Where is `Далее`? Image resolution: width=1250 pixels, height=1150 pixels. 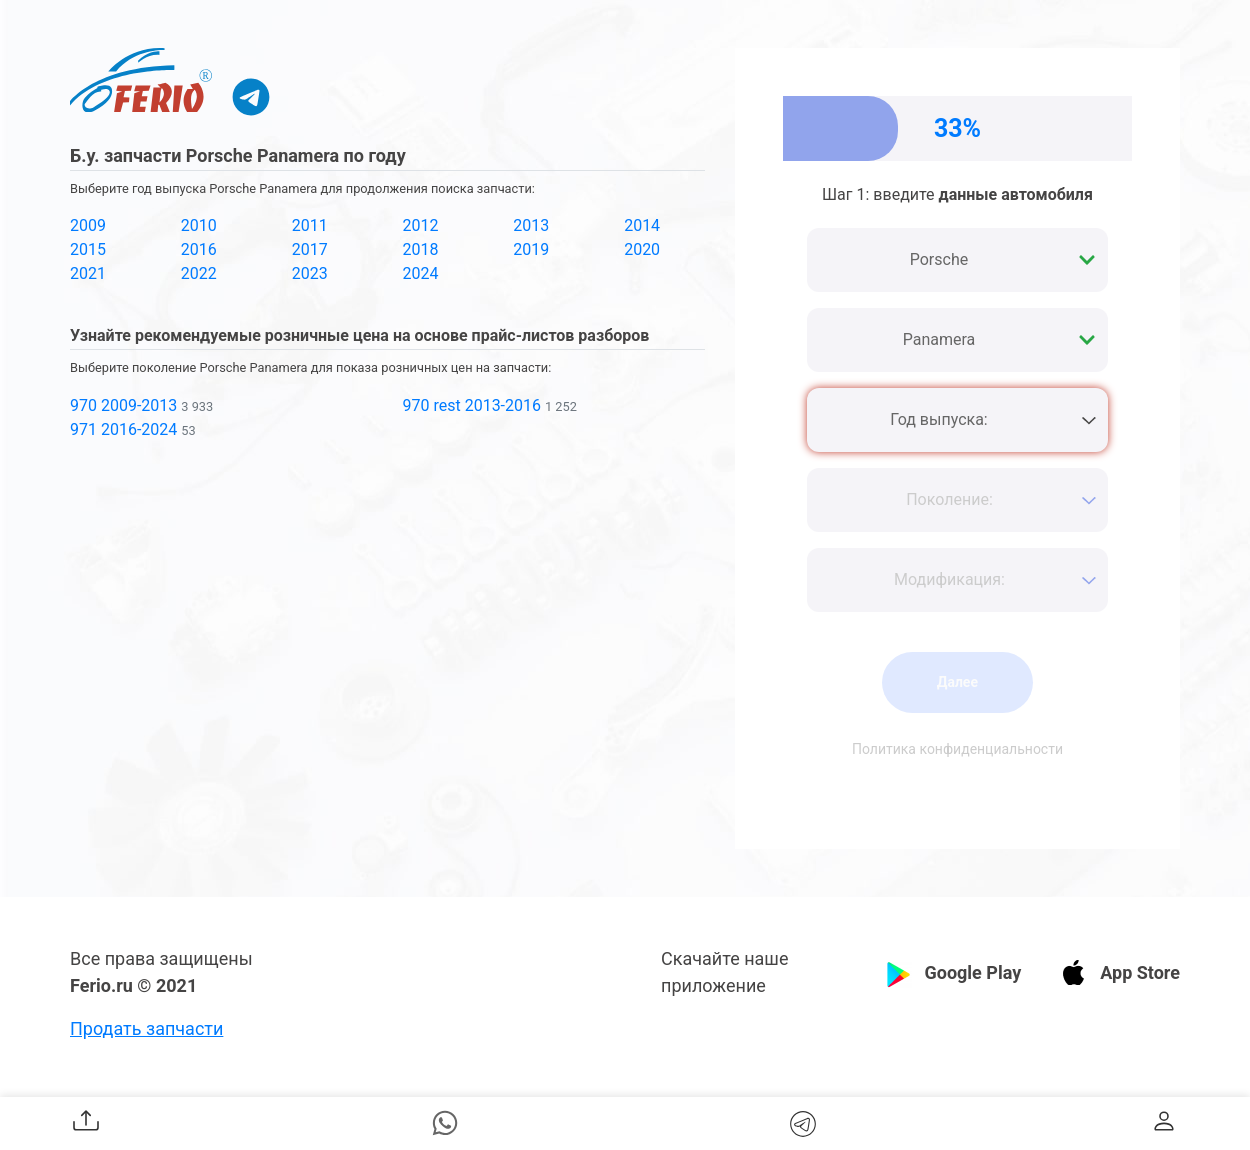 Далее is located at coordinates (957, 682).